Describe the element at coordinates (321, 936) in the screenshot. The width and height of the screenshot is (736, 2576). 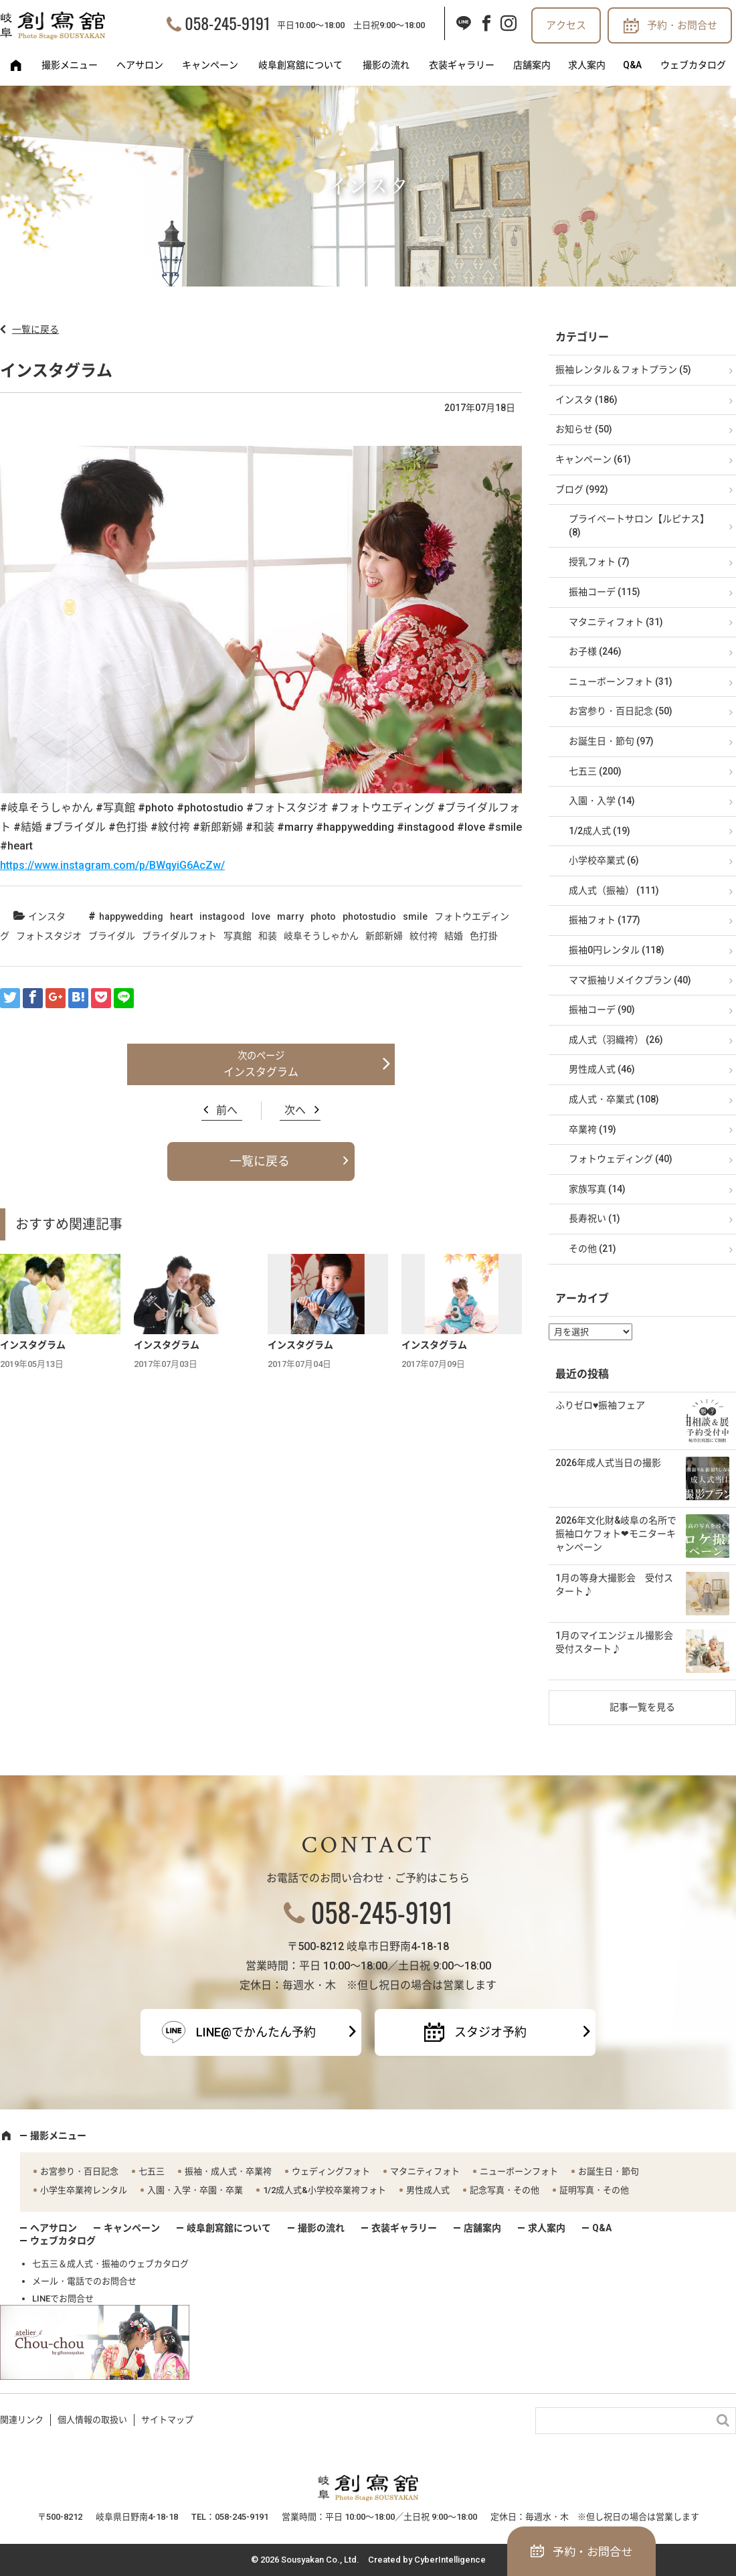
I see `岐阜そうしゃかん` at that location.